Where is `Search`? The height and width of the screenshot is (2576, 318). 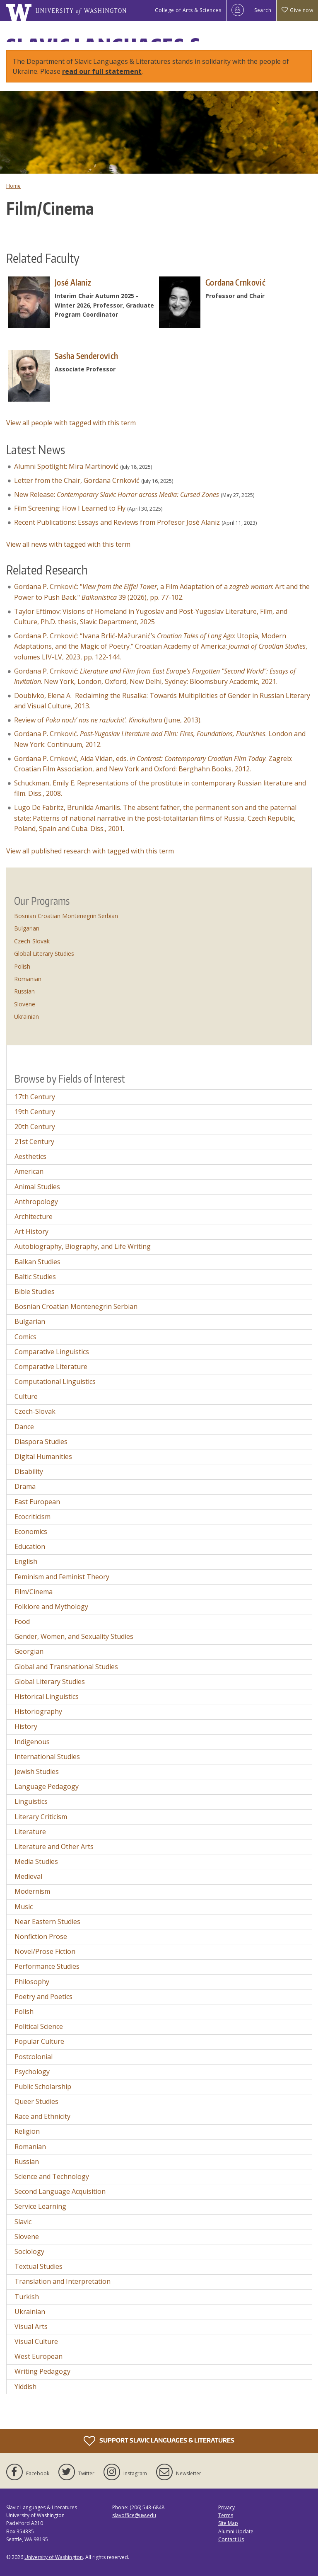 Search is located at coordinates (262, 10).